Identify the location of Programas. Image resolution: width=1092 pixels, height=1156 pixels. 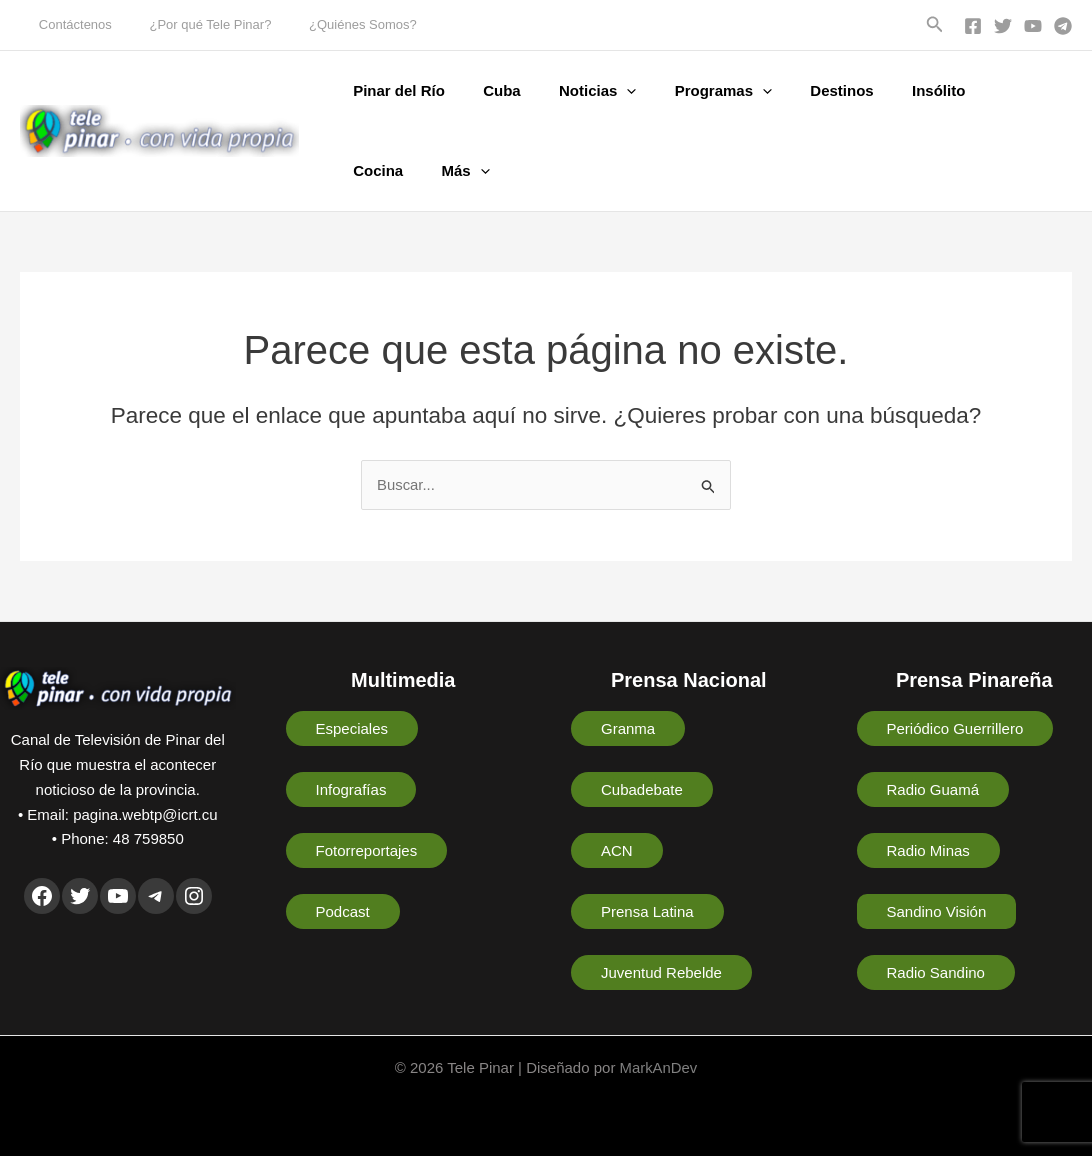
(694, 91).